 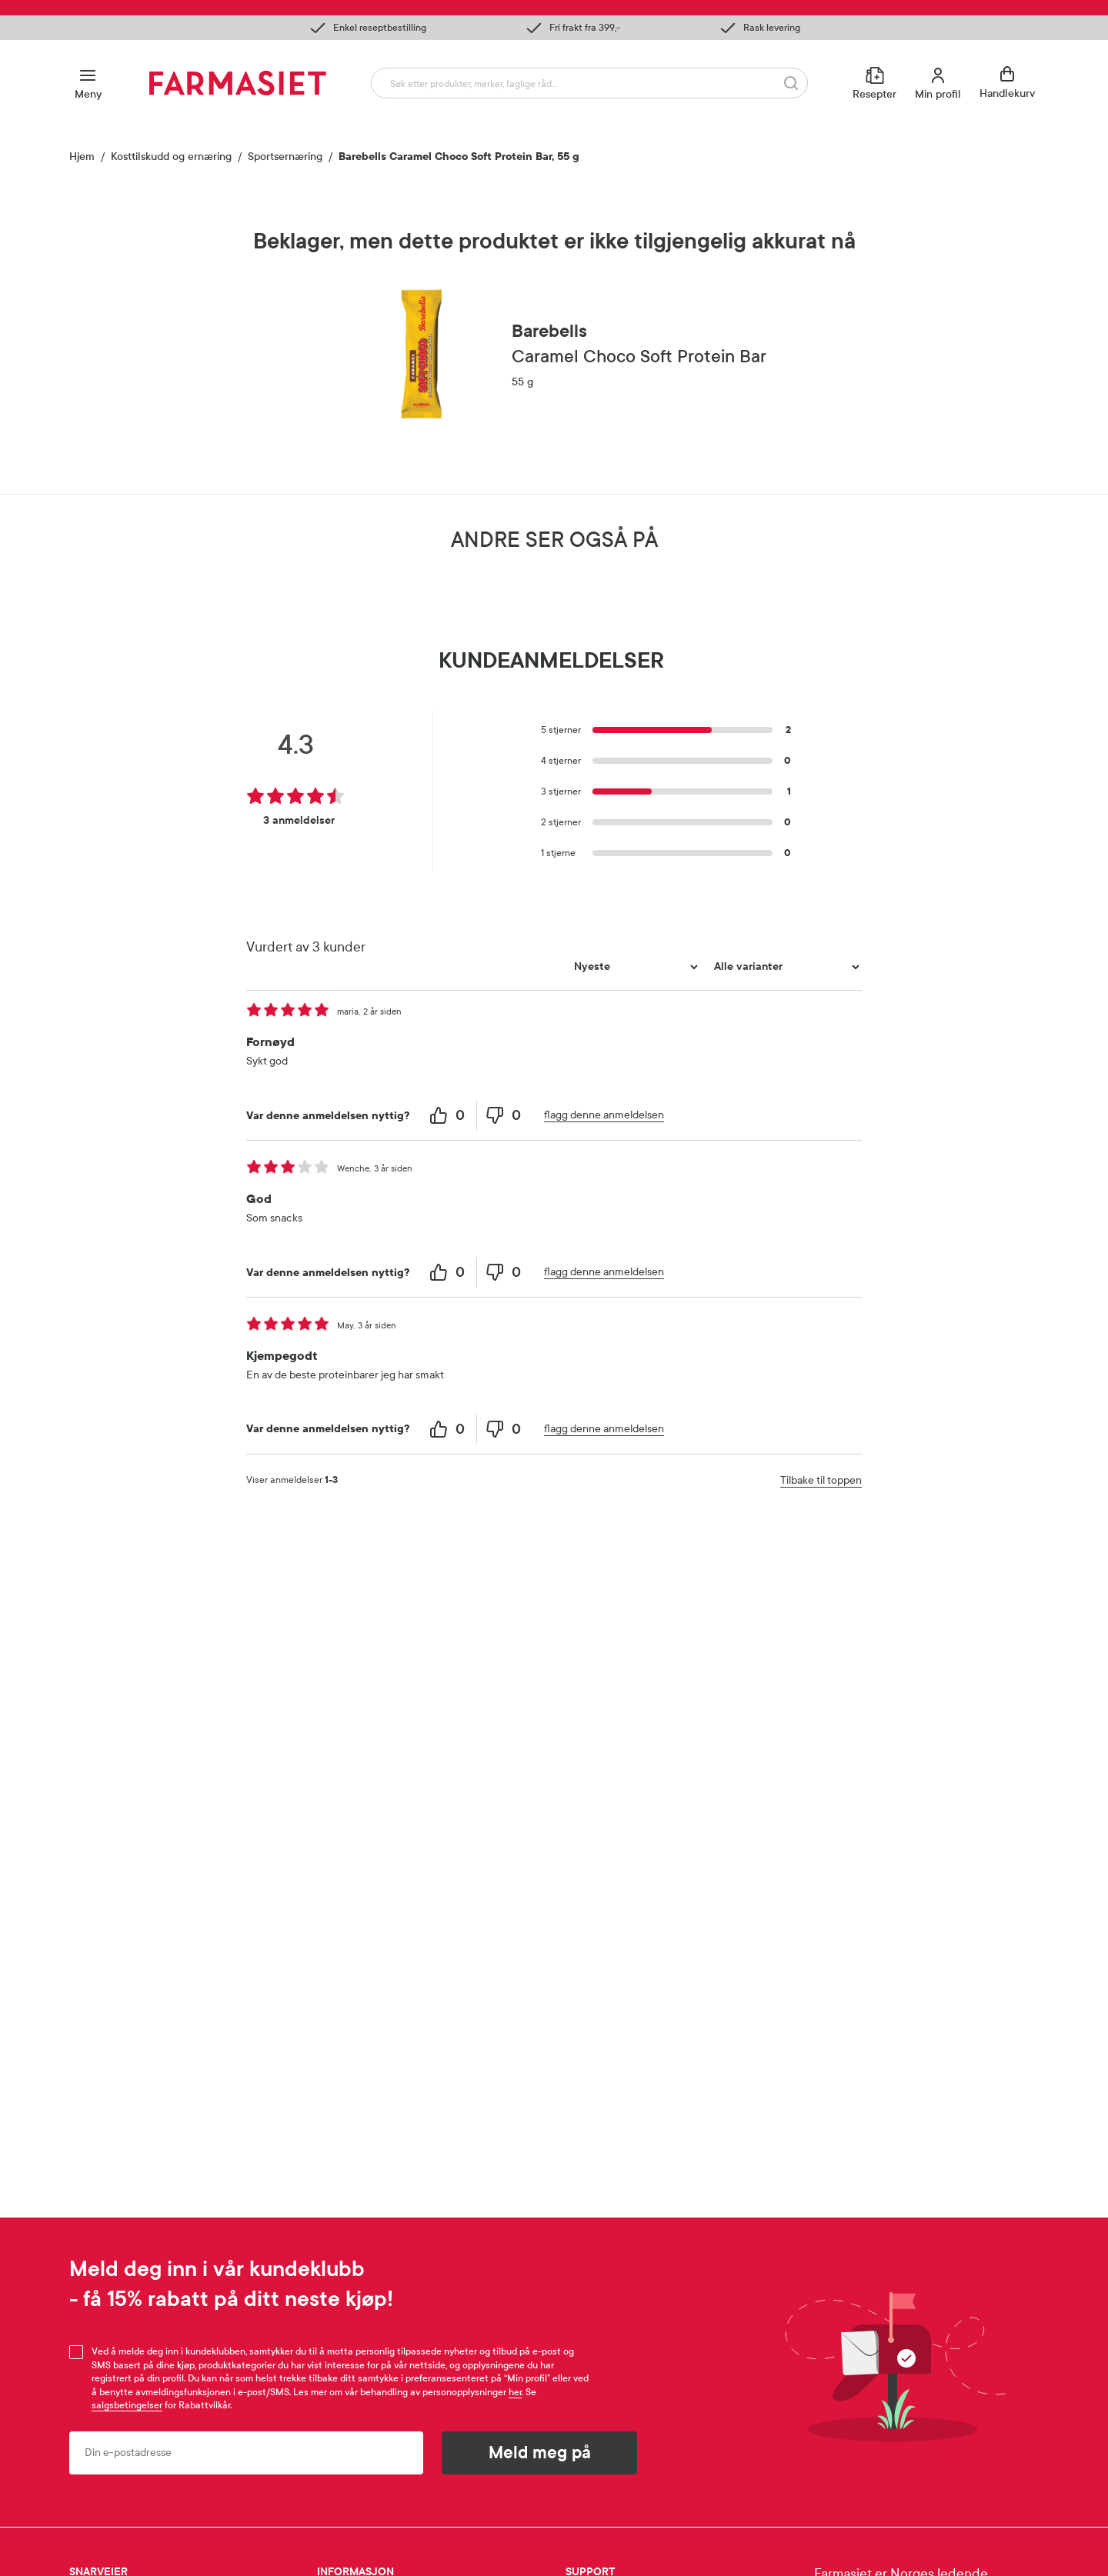 I want to click on salgsbetingelser, so click(x=127, y=2405).